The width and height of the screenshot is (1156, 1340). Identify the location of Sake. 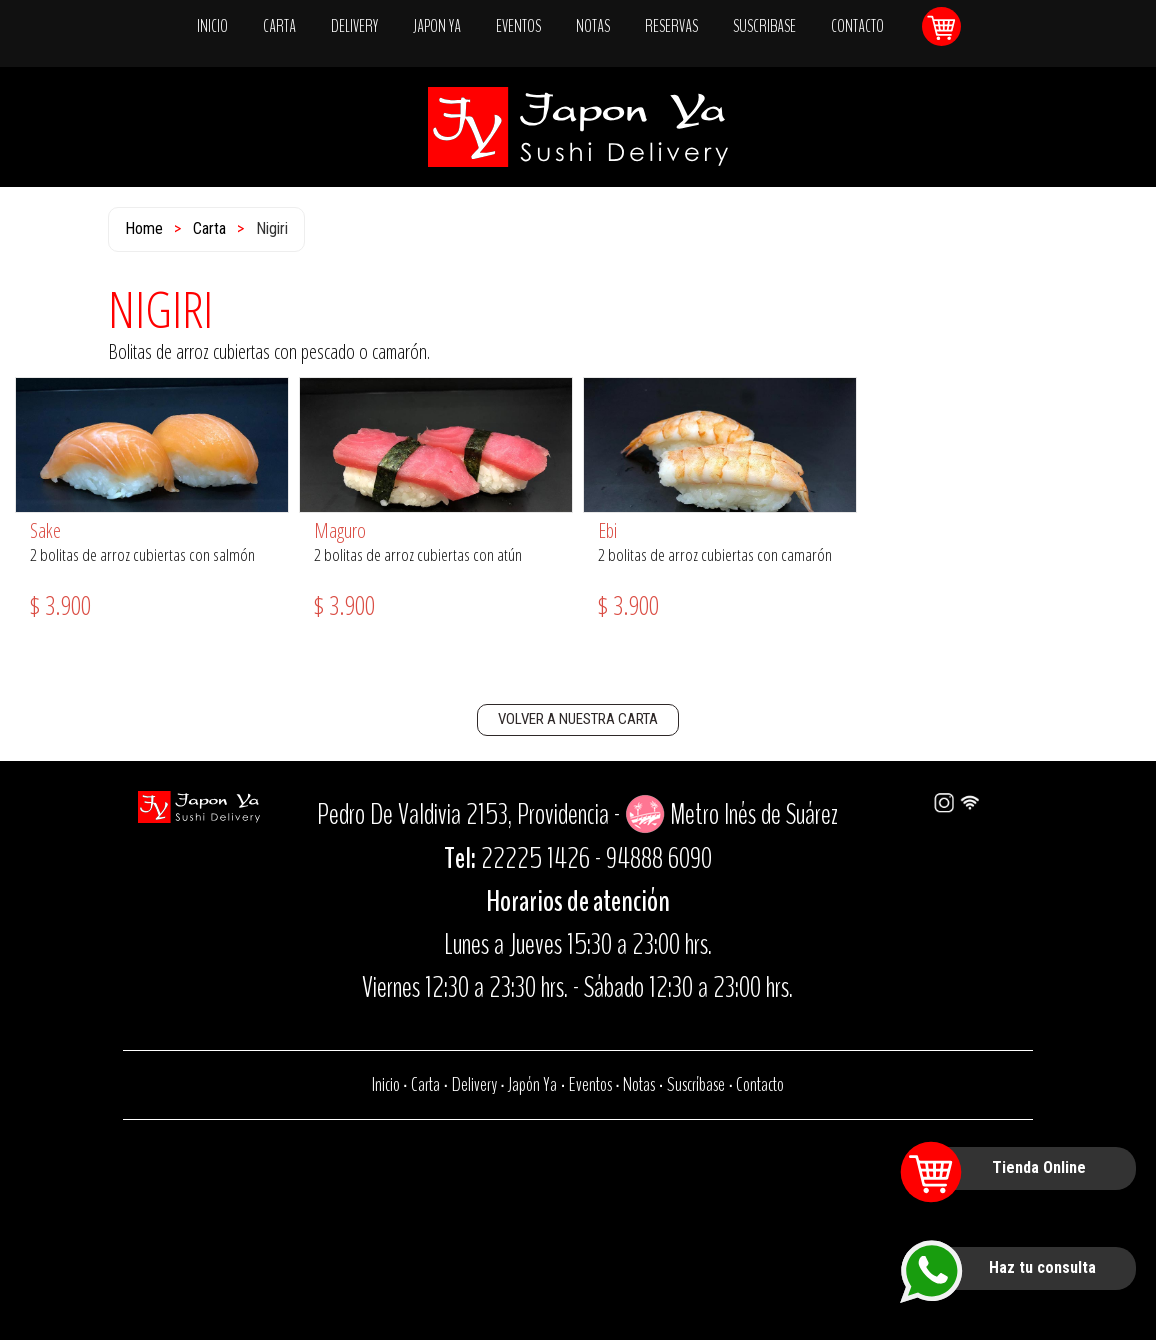
(45, 530).